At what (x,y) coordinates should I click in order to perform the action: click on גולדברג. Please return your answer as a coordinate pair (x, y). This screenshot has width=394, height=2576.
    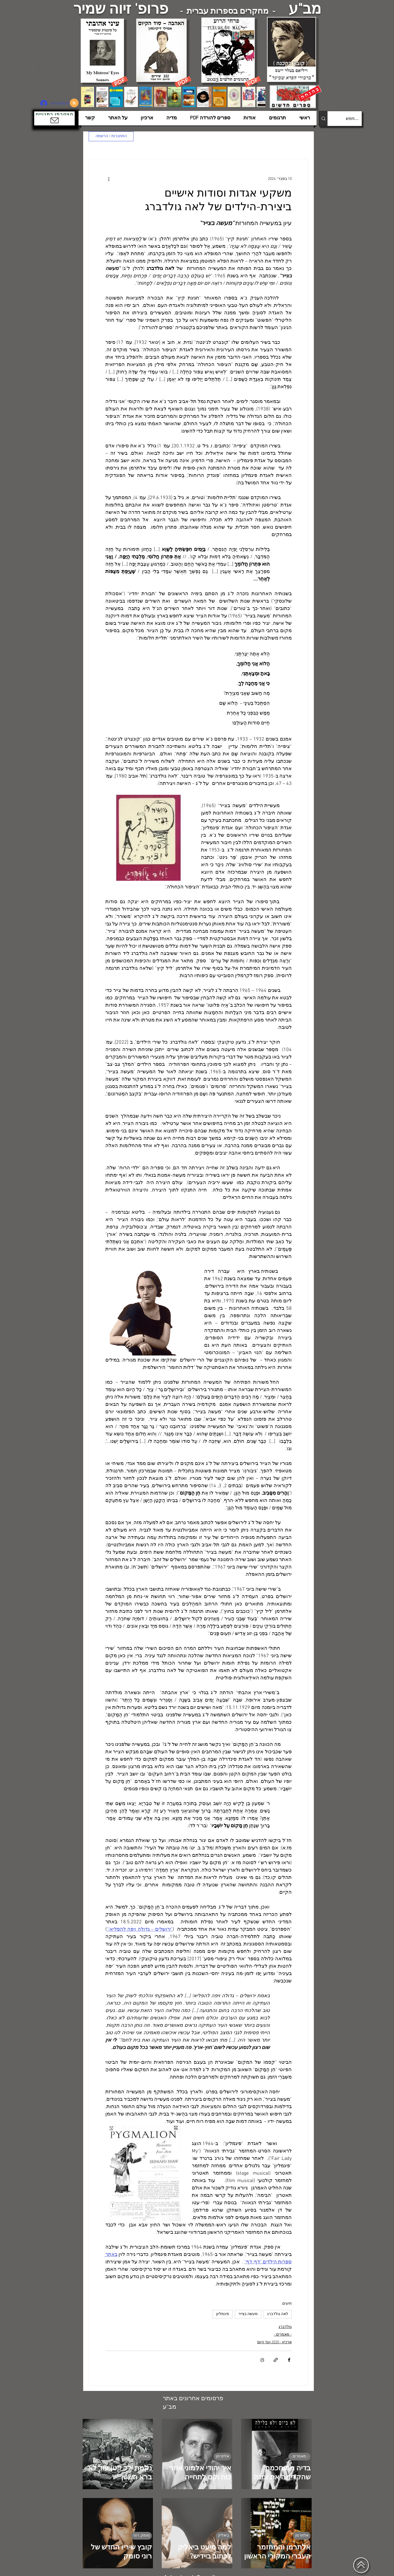
    Looking at the image, I should click on (285, 2327).